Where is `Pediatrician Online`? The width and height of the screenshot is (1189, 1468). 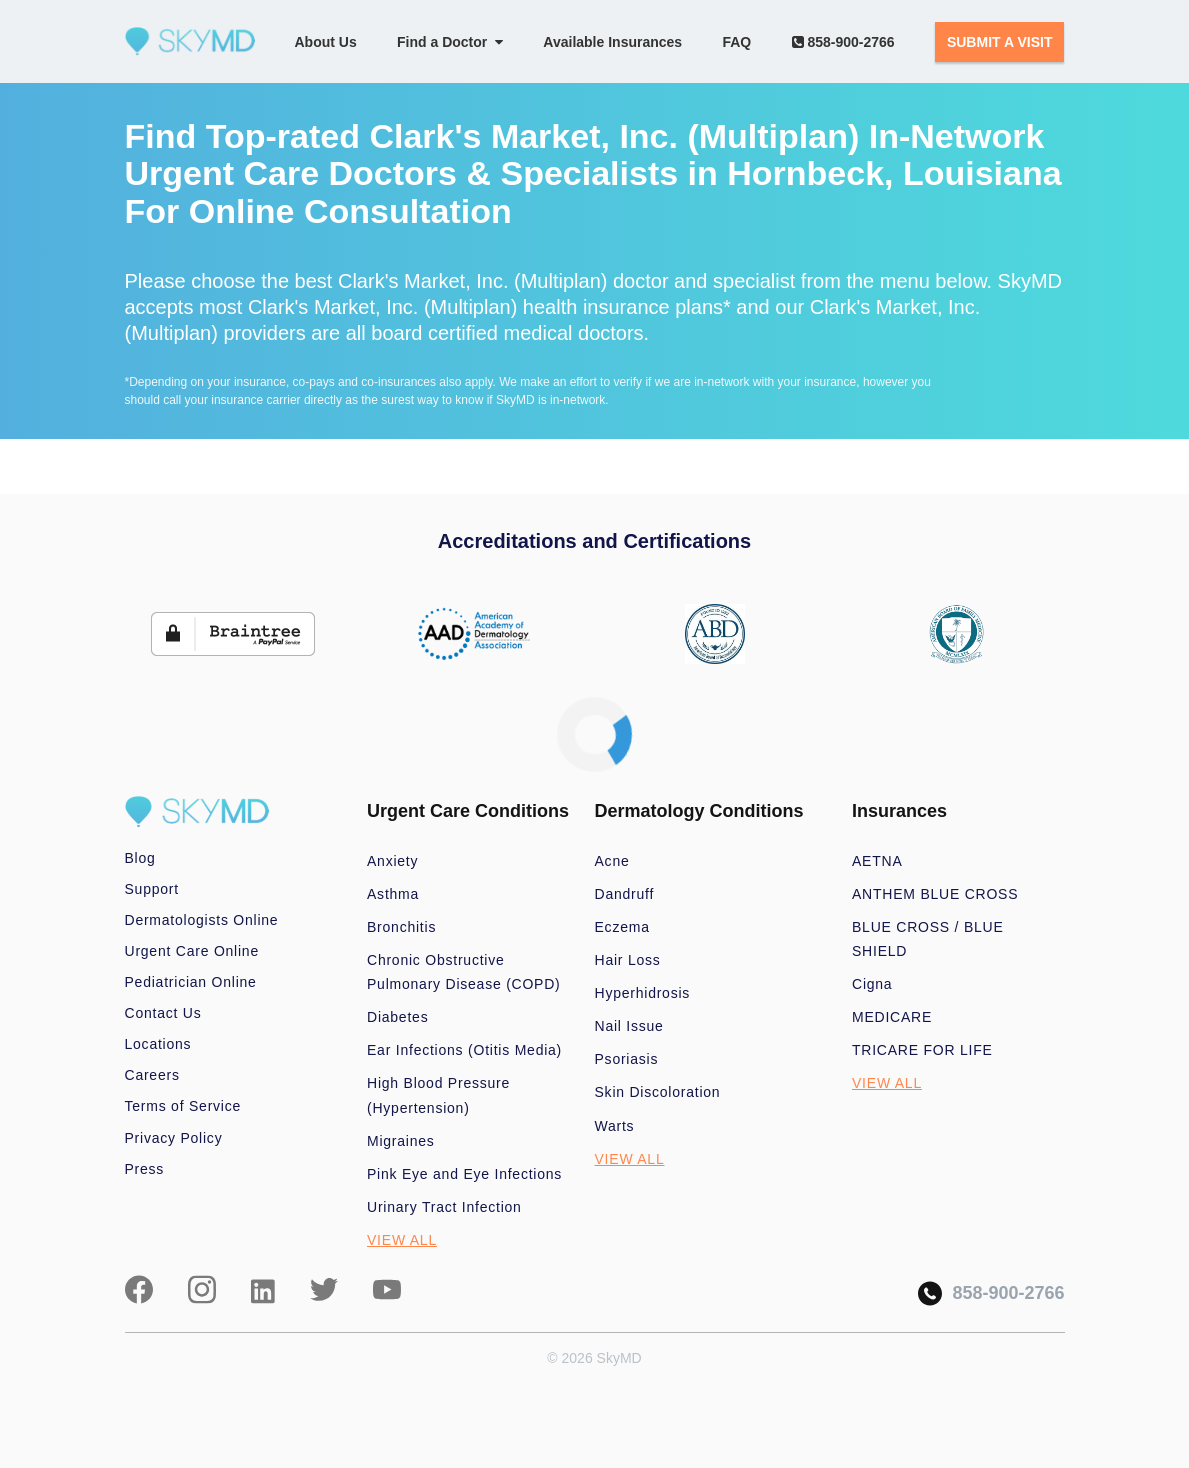
Pediatrician Online is located at coordinates (191, 982).